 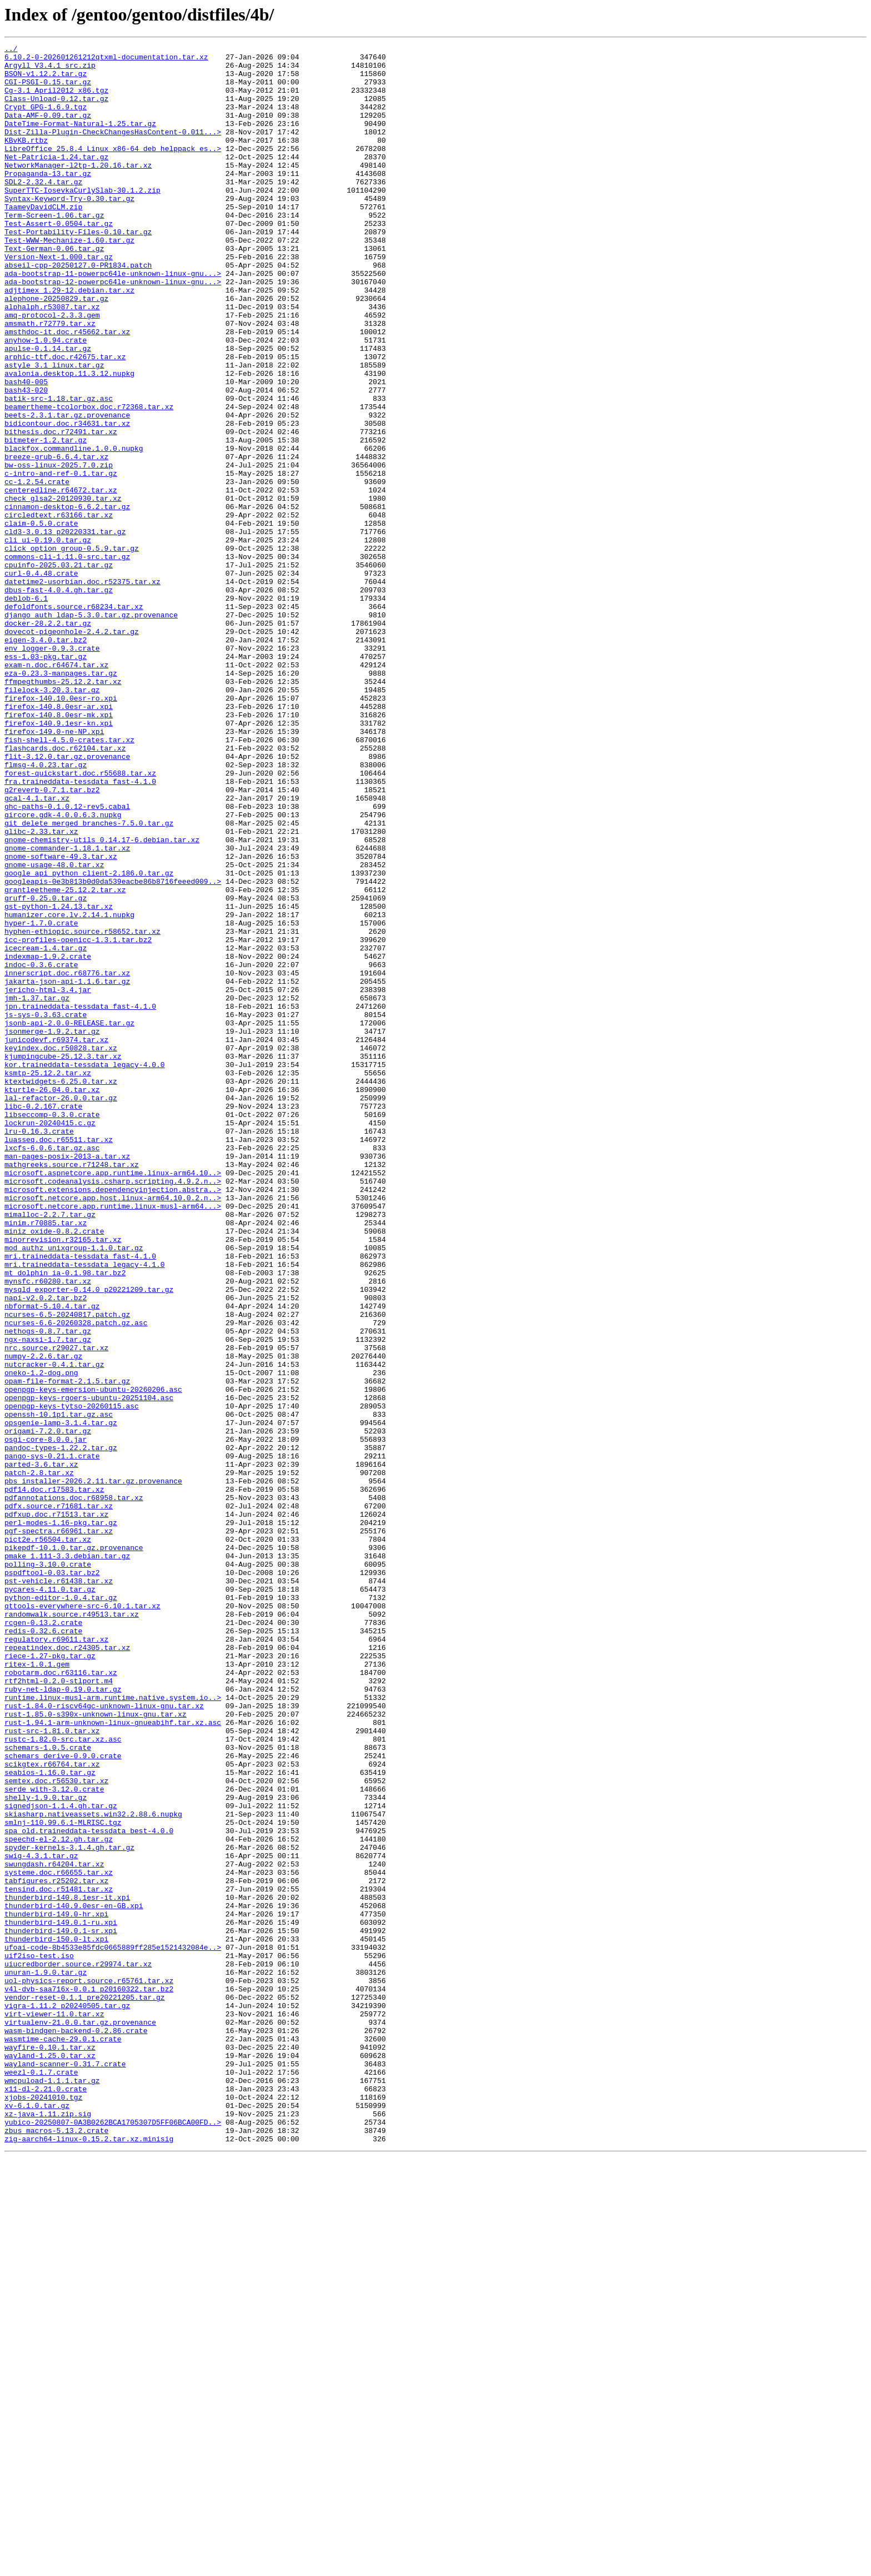 I want to click on thunderbird-140.9.0esr-en-GB.xpi, so click(x=73, y=2278).